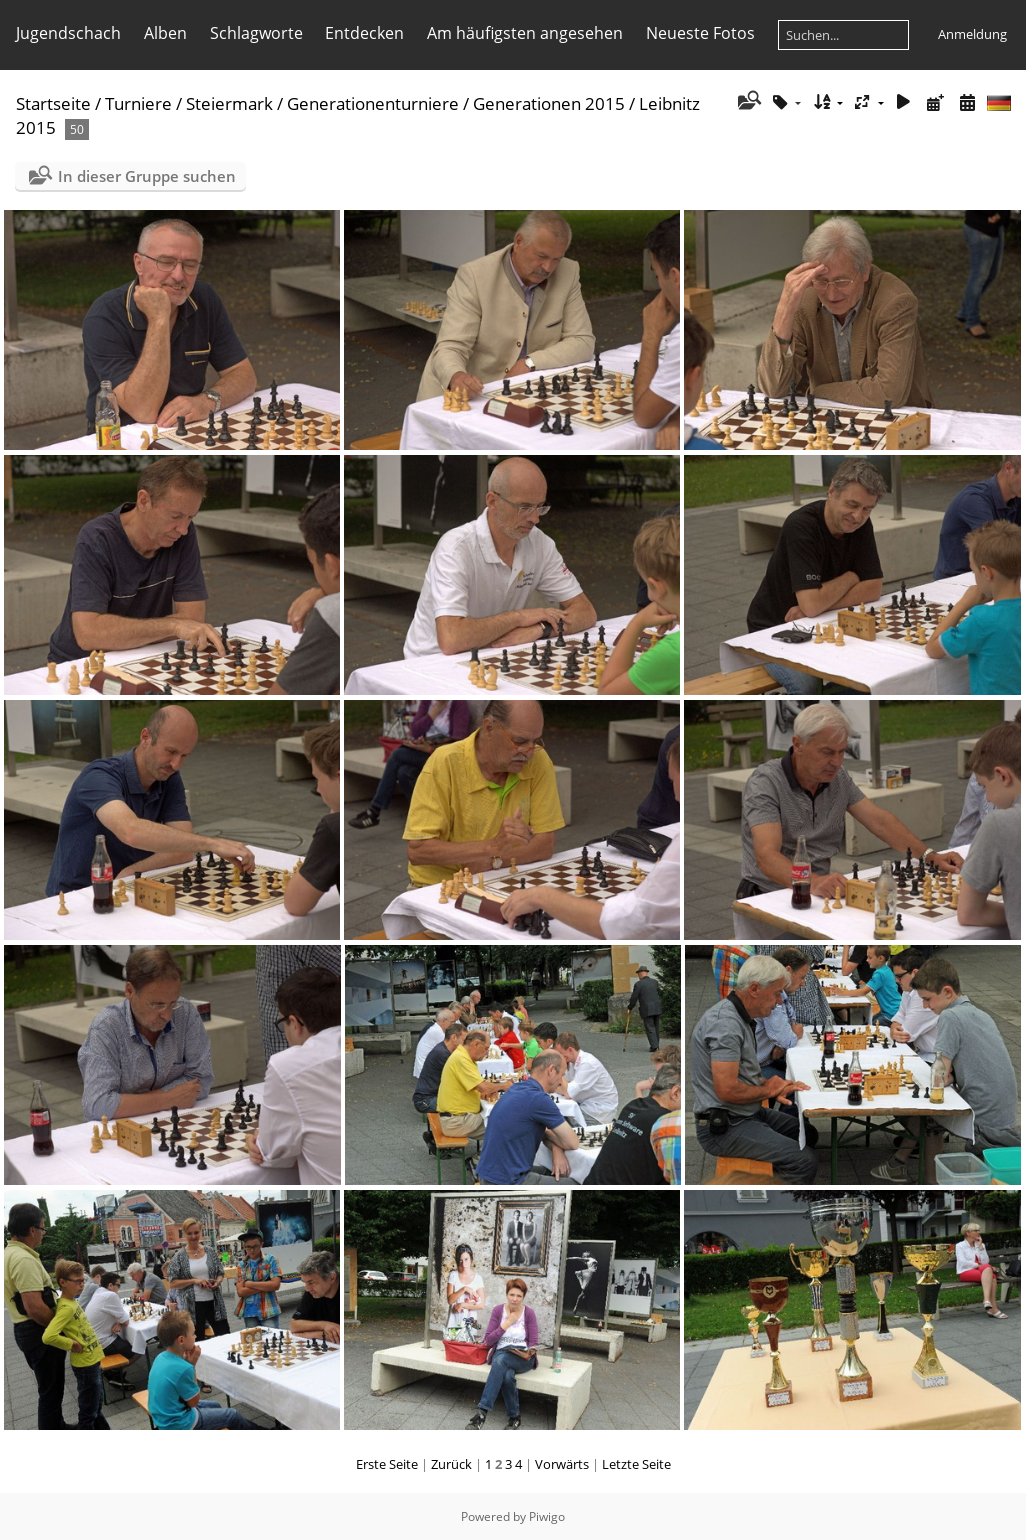 This screenshot has width=1026, height=1540. What do you see at coordinates (364, 33) in the screenshot?
I see `Entdecken` at bounding box center [364, 33].